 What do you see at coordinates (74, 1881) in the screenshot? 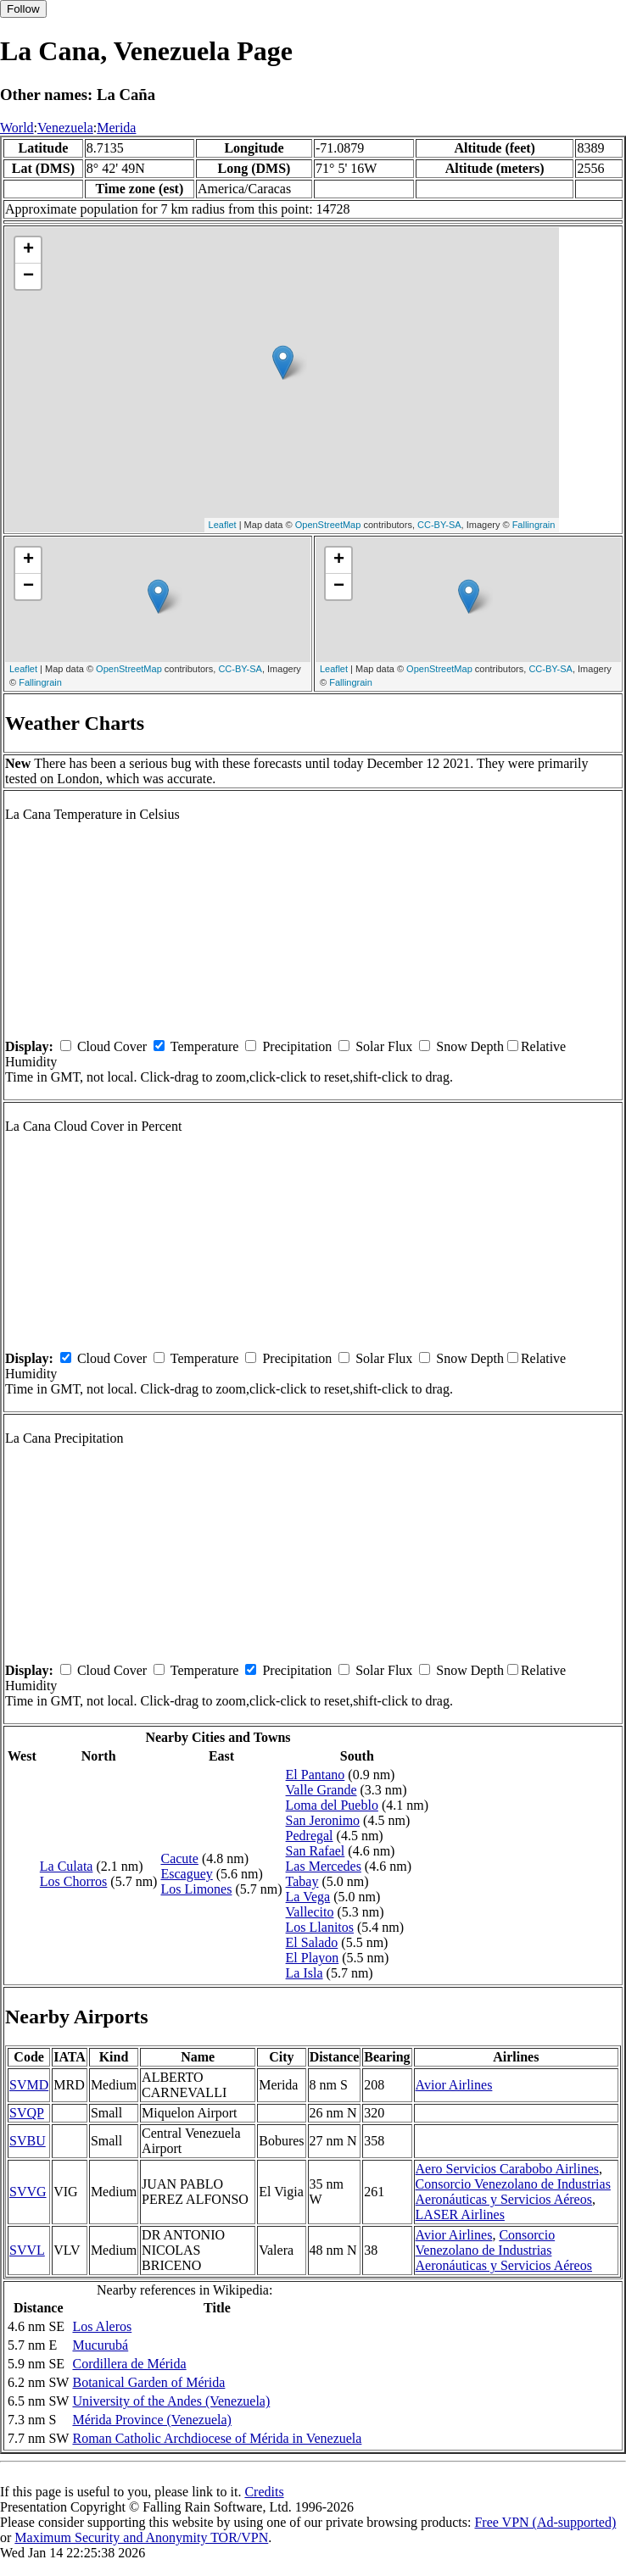
I see `Los Chorros` at bounding box center [74, 1881].